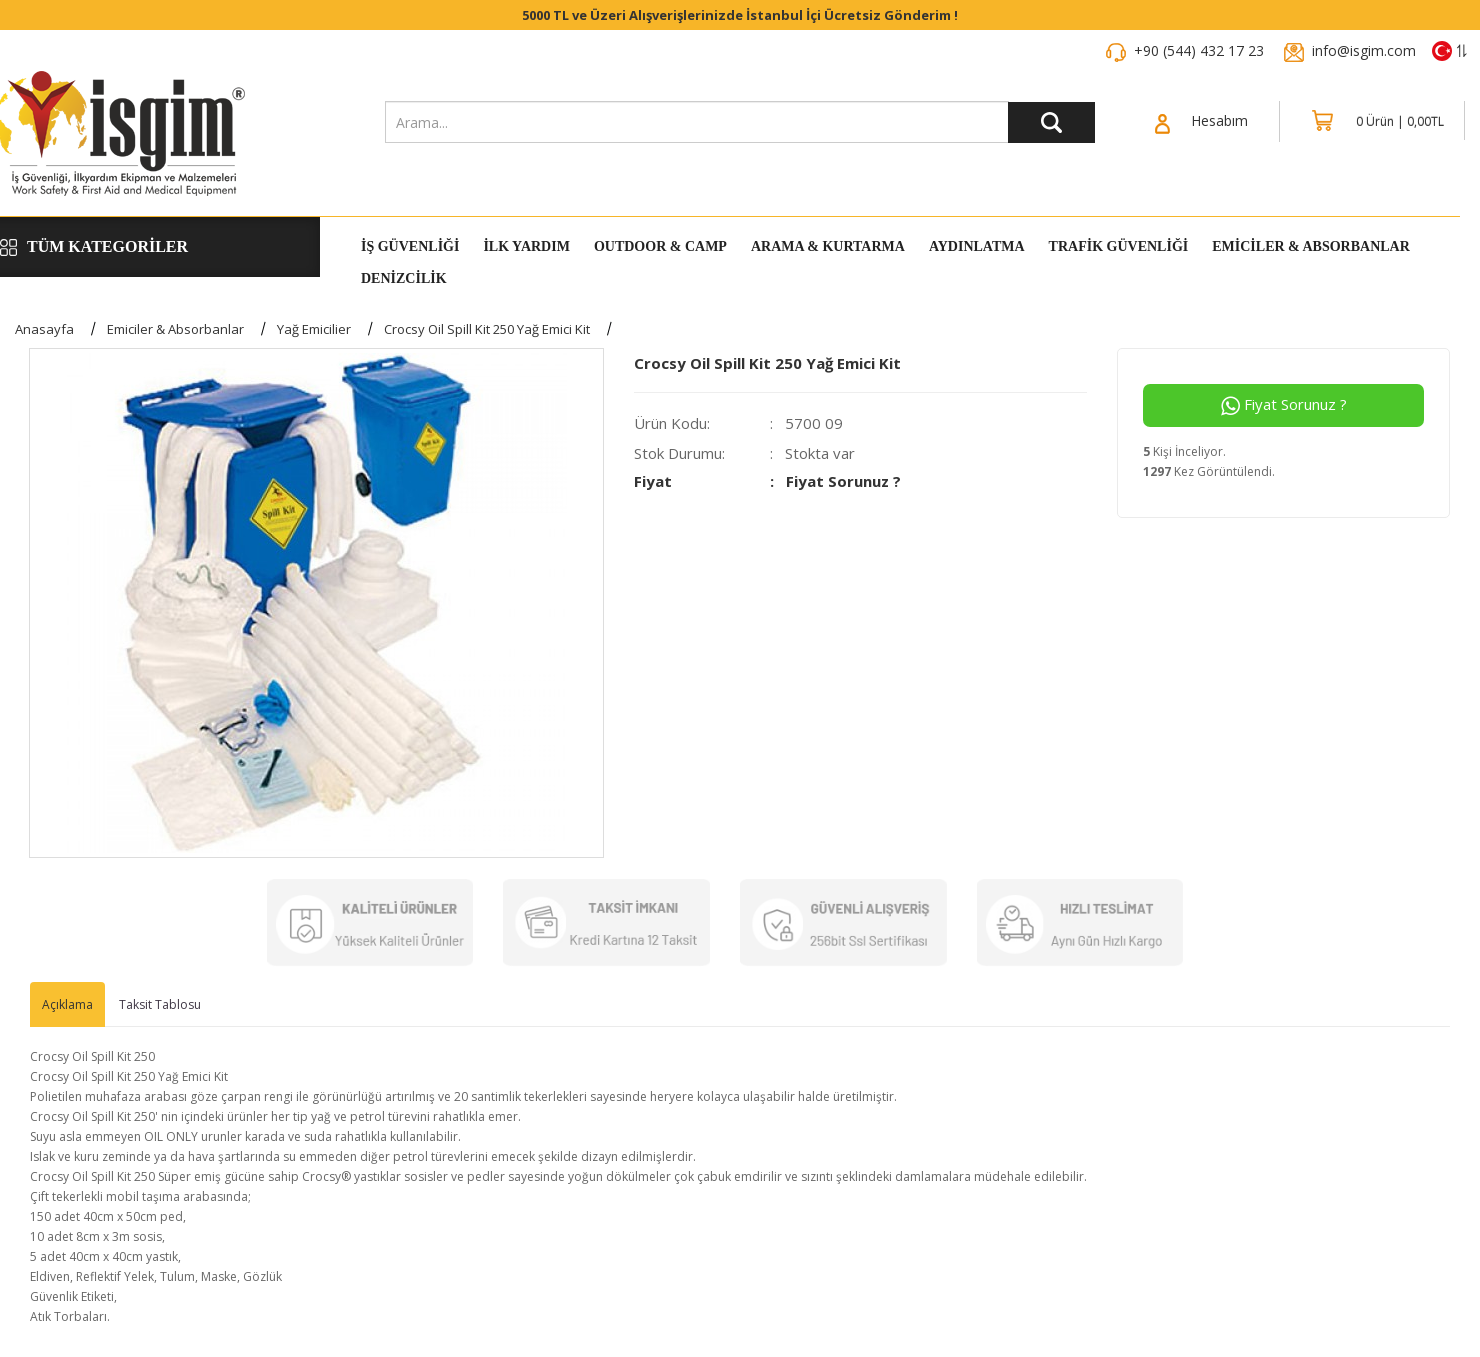  What do you see at coordinates (314, 329) in the screenshot?
I see `Yağ Emicilier` at bounding box center [314, 329].